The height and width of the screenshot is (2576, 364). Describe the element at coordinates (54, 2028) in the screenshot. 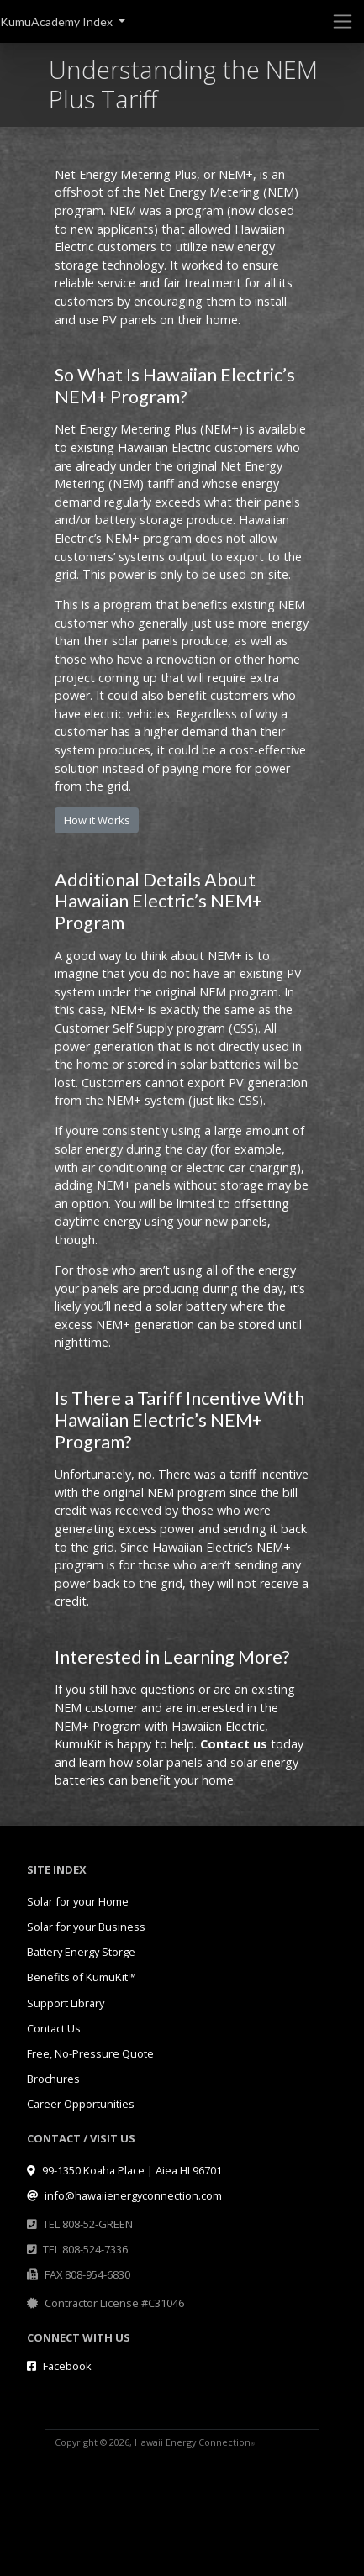

I see `Contact Us` at that location.